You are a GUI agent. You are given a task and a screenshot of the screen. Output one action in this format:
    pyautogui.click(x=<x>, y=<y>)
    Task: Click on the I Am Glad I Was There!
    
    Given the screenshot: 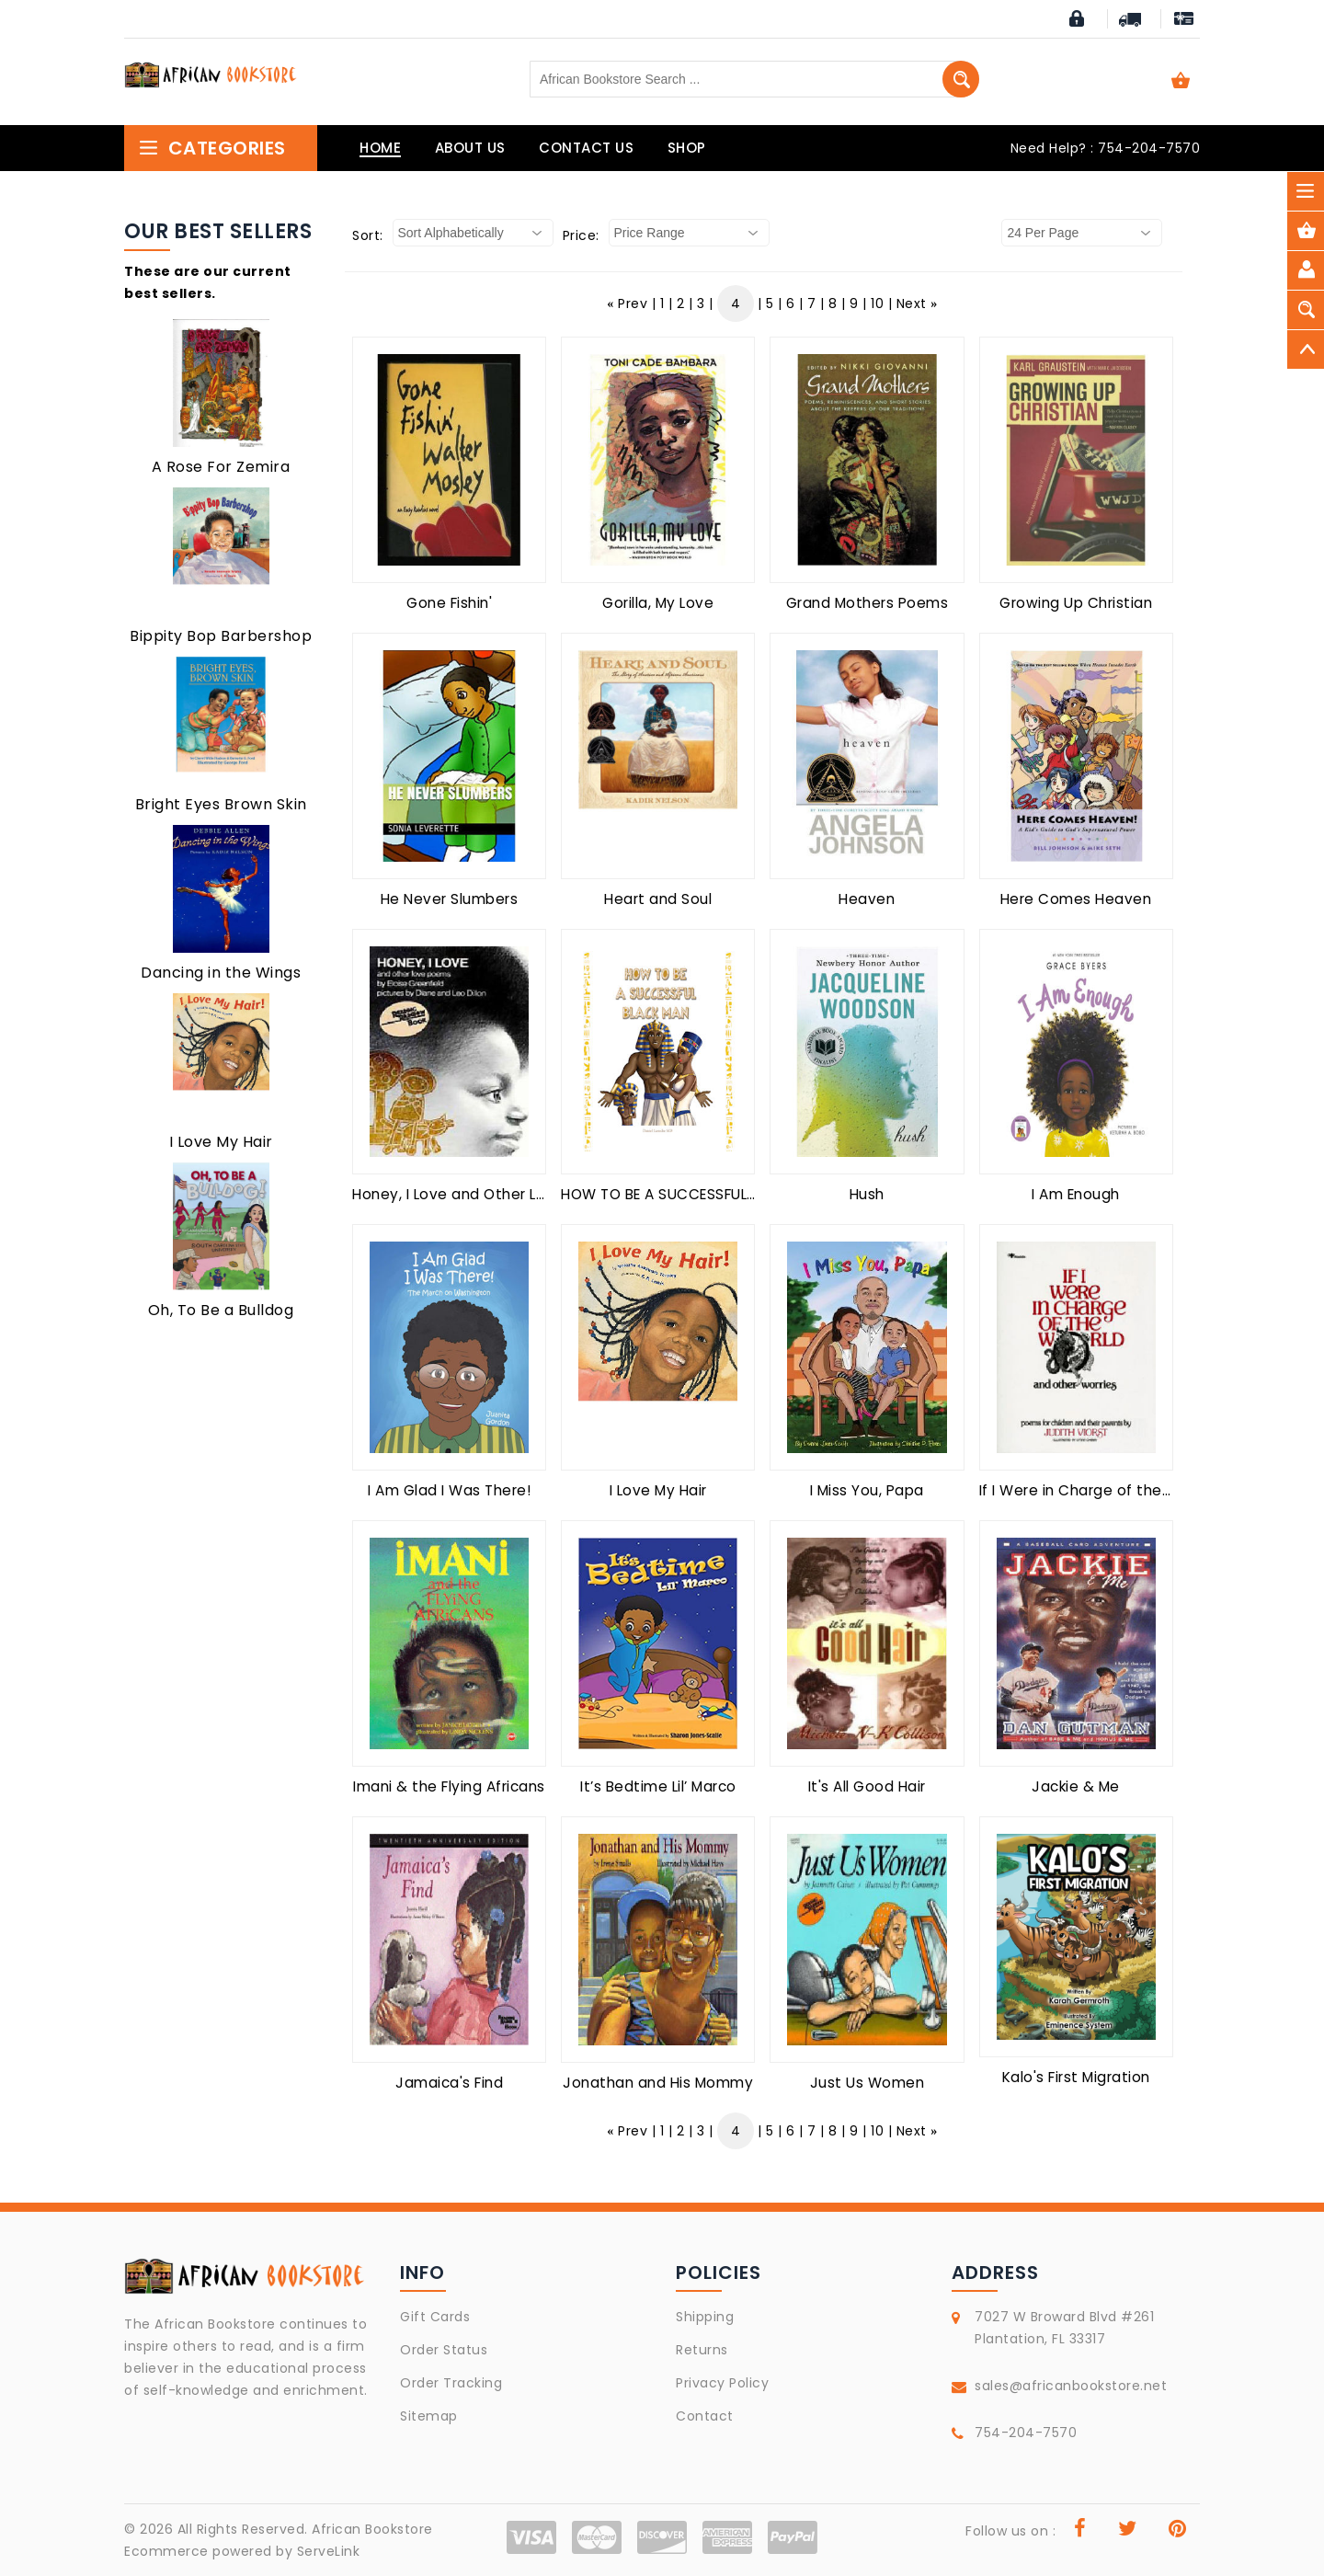 What is the action you would take?
    pyautogui.click(x=449, y=1490)
    